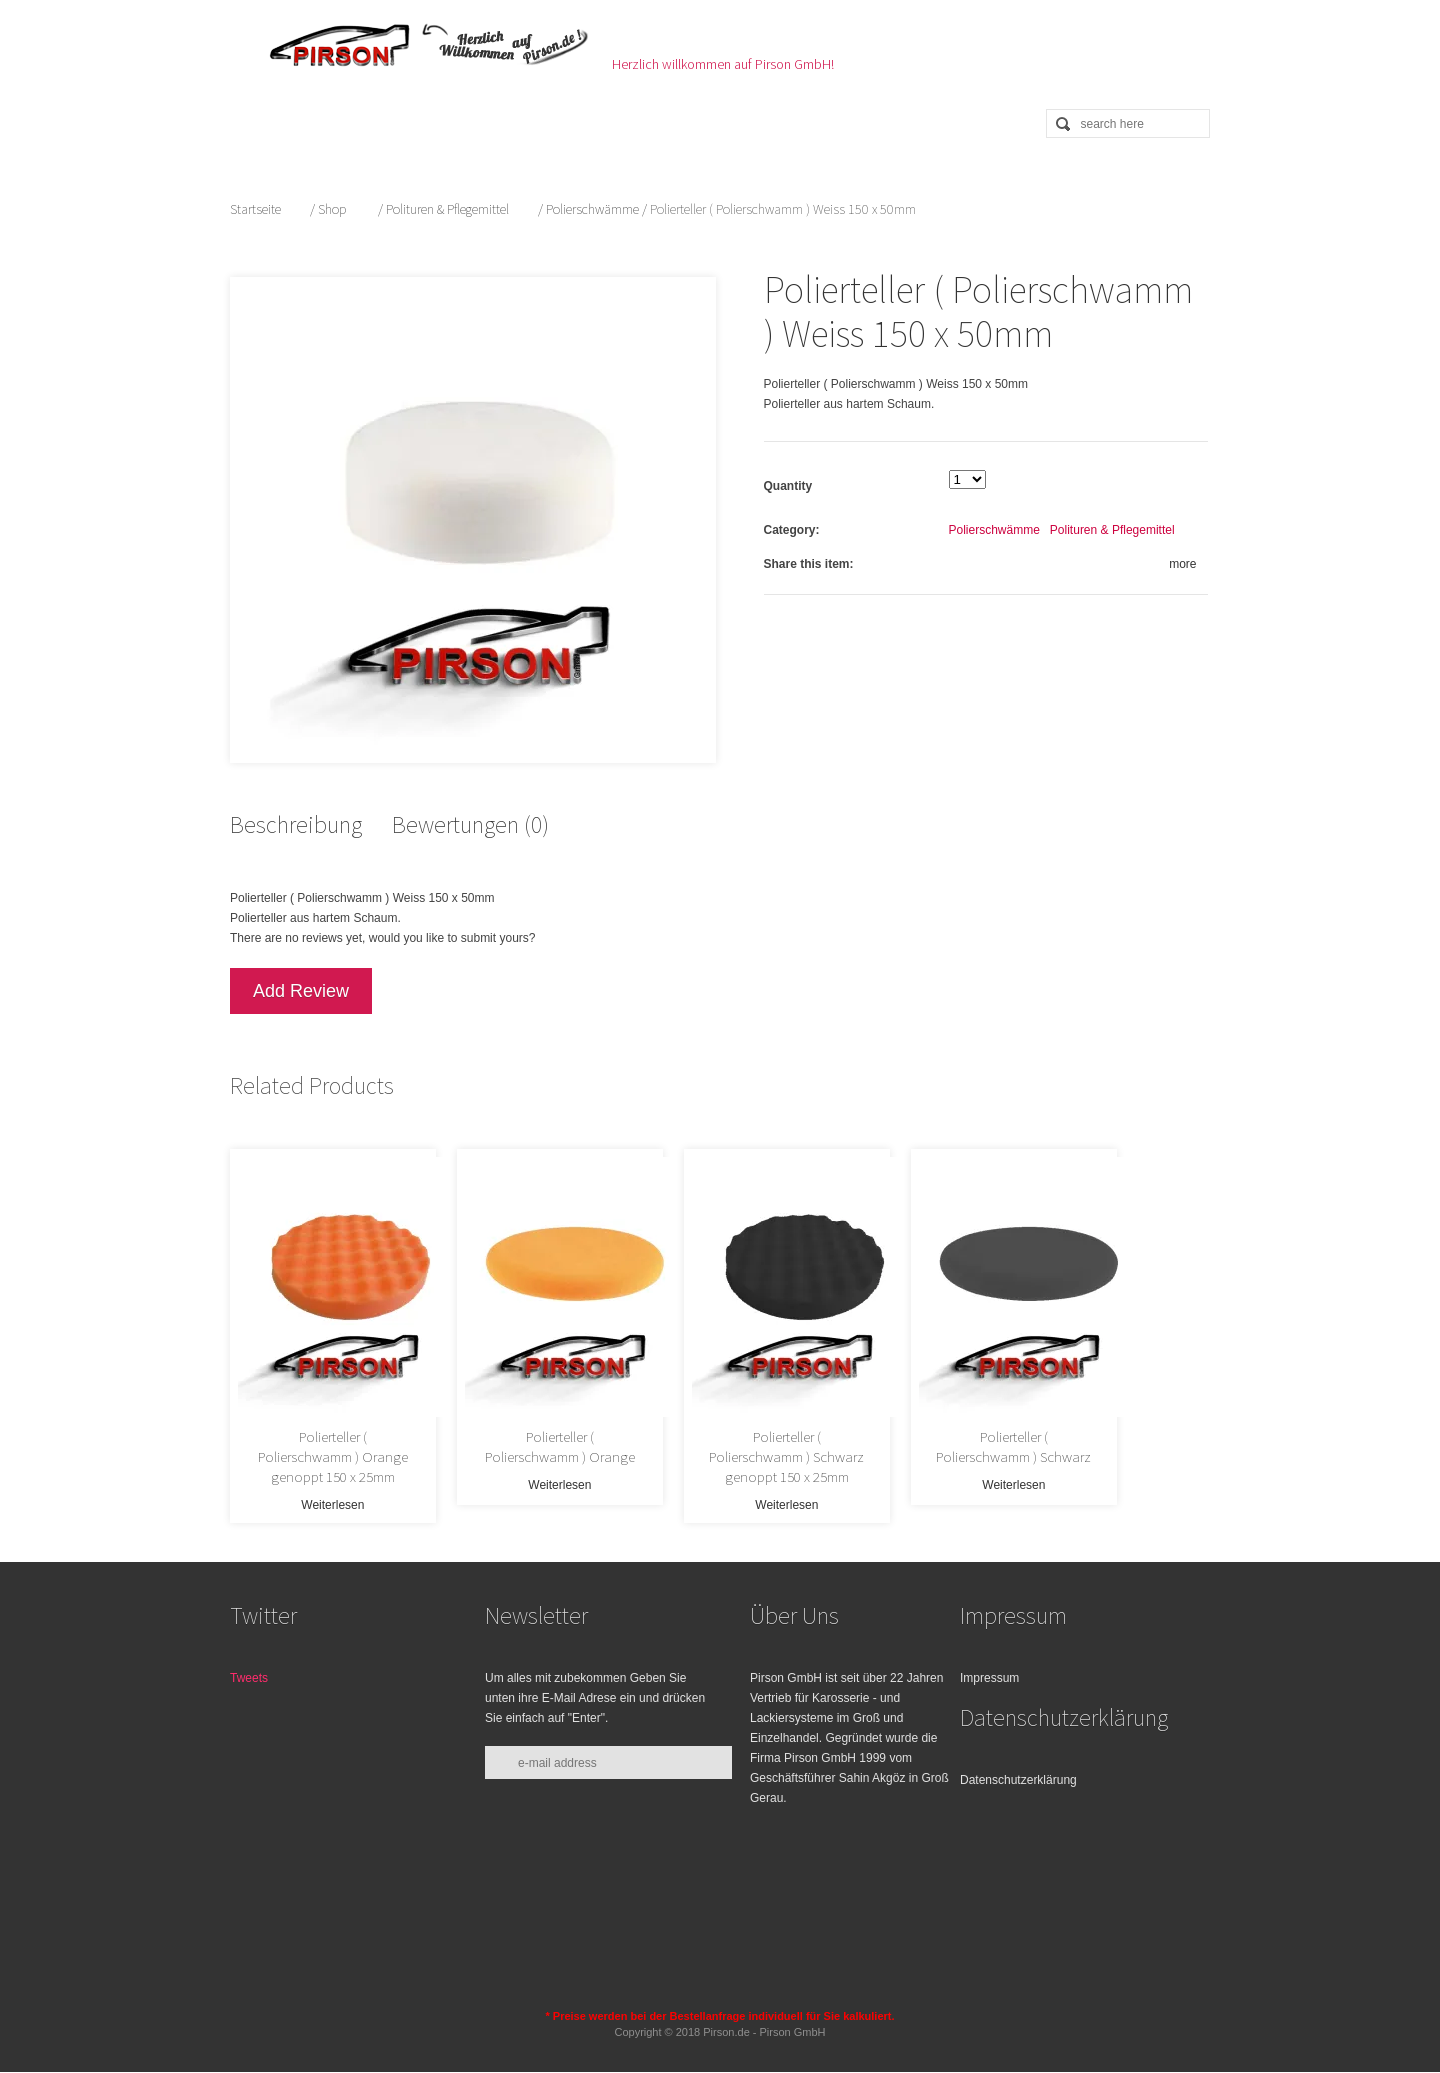 This screenshot has height=2073, width=1440. I want to click on Polierteller ( Polierschwamm ) Orange genoppt 150 x 25mm, so click(343, 1436).